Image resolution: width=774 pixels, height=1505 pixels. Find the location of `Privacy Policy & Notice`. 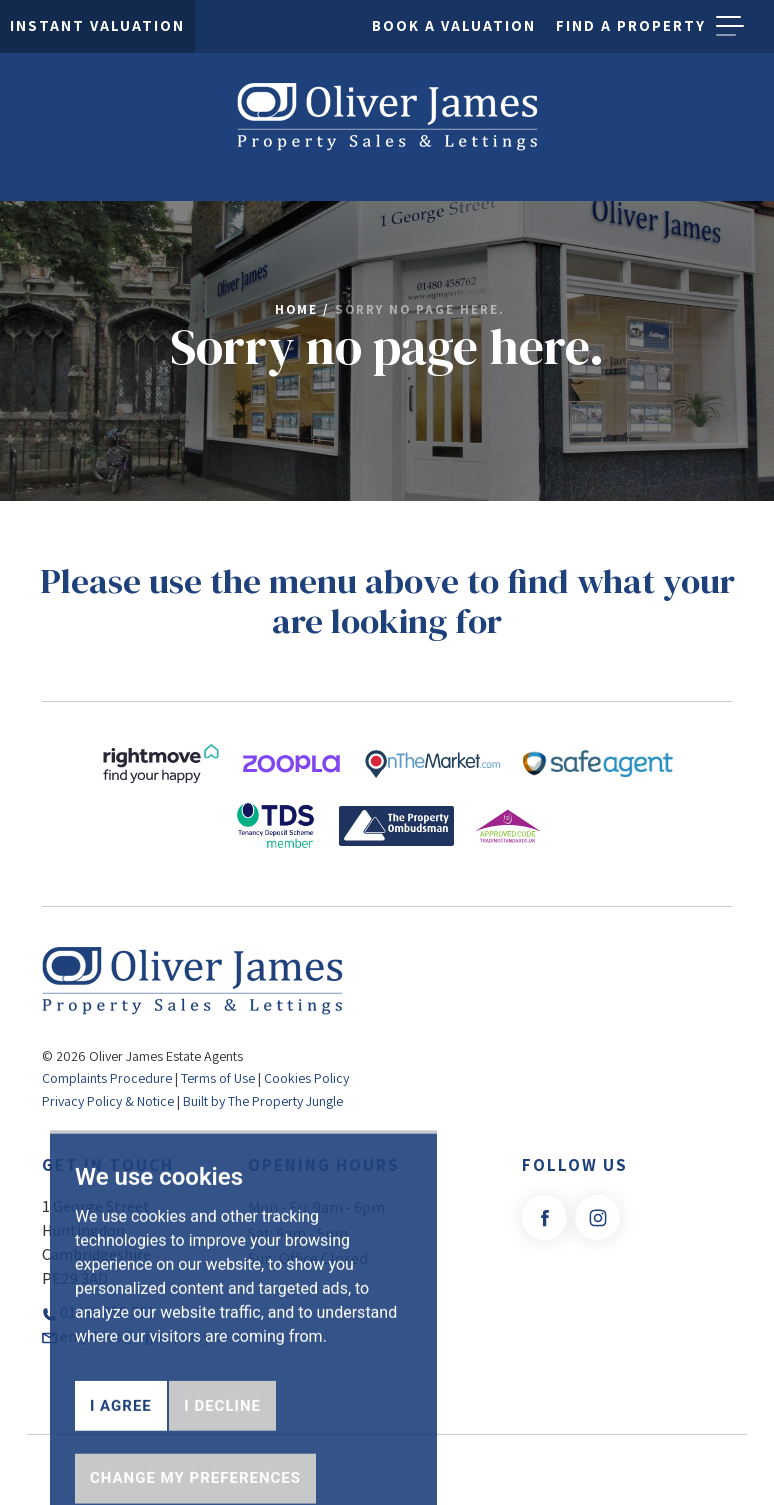

Privacy Policy & Notice is located at coordinates (108, 1101).